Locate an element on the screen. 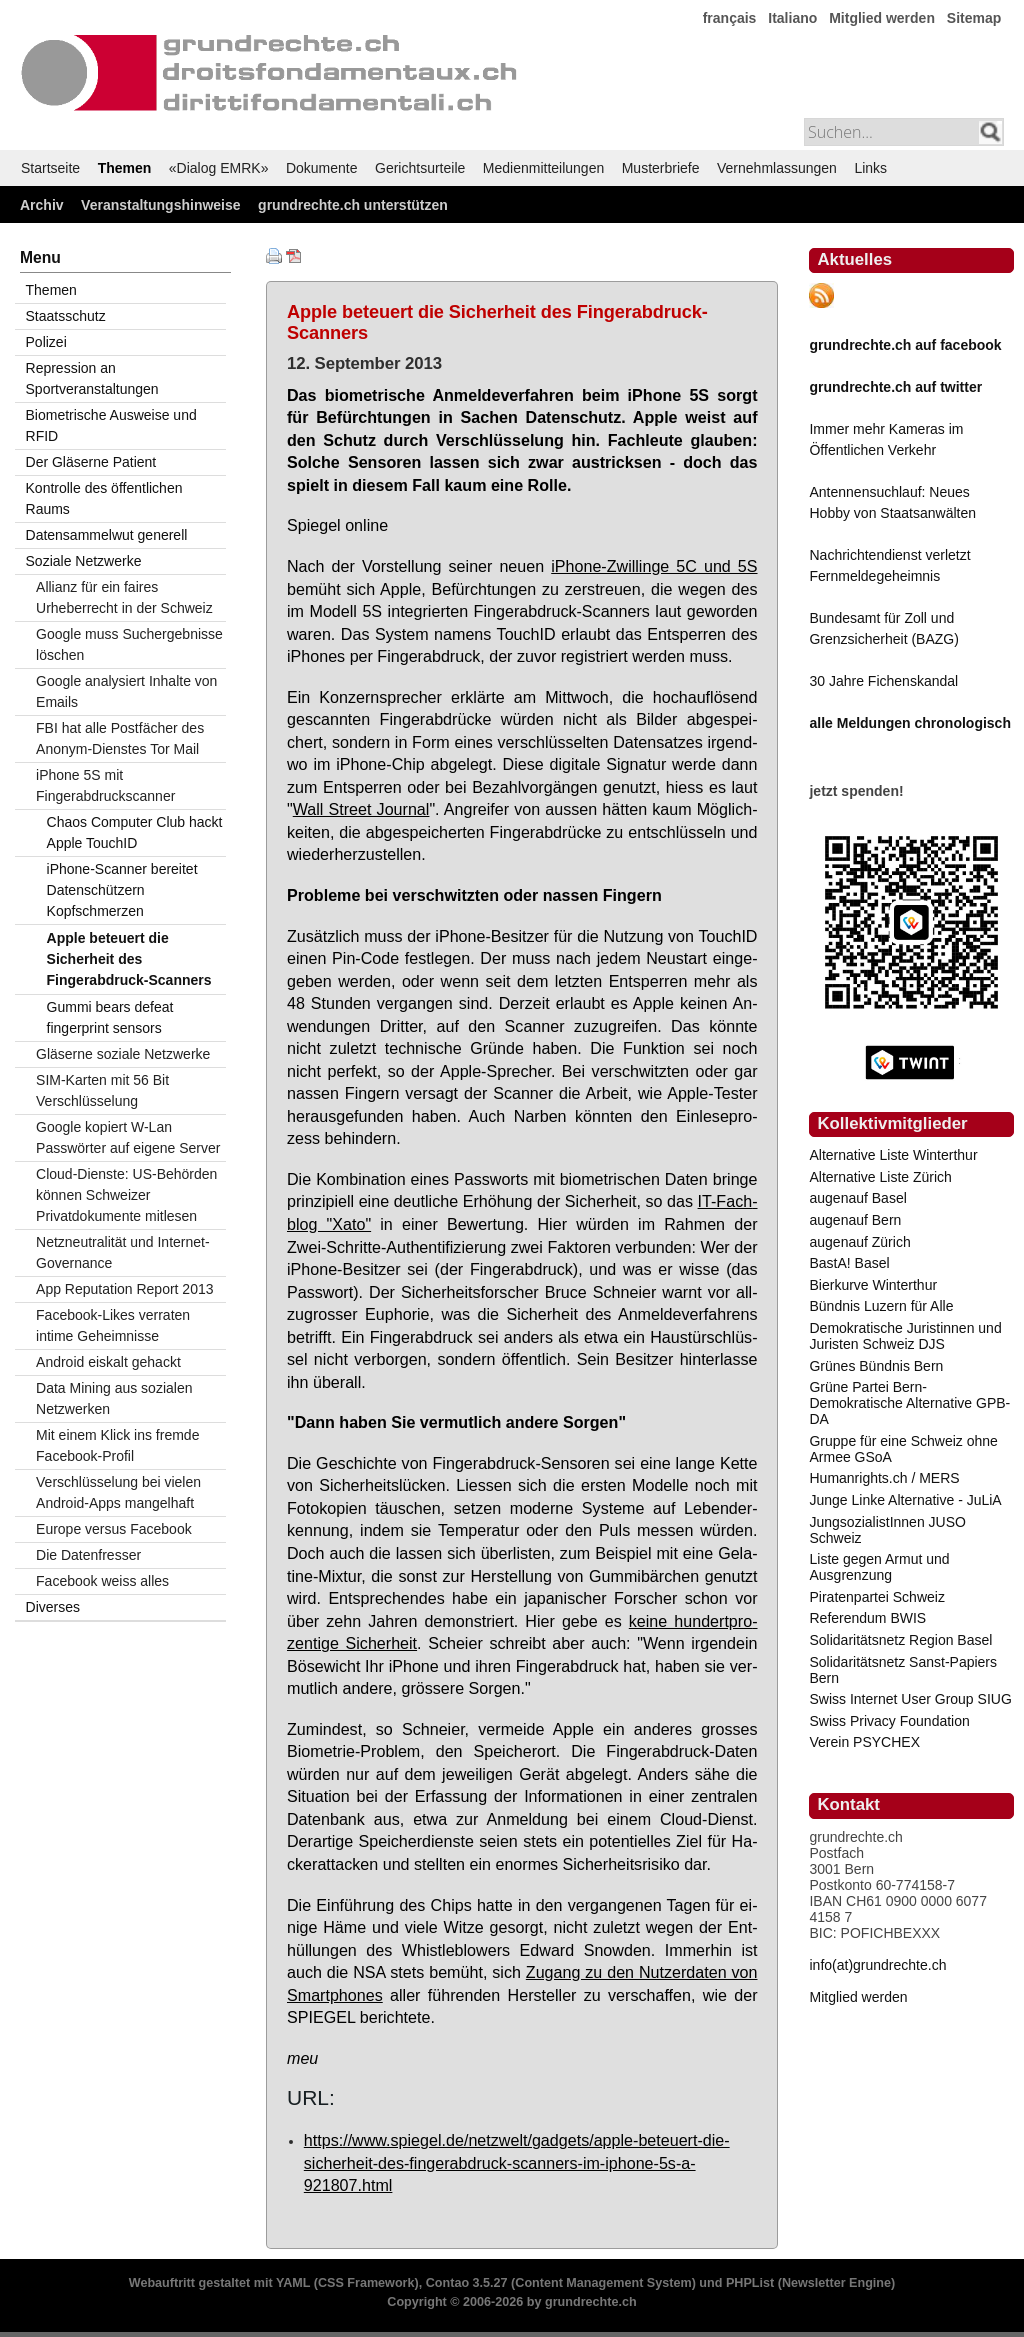  Liste gegen Armut und Ausgrenzung is located at coordinates (879, 1567).